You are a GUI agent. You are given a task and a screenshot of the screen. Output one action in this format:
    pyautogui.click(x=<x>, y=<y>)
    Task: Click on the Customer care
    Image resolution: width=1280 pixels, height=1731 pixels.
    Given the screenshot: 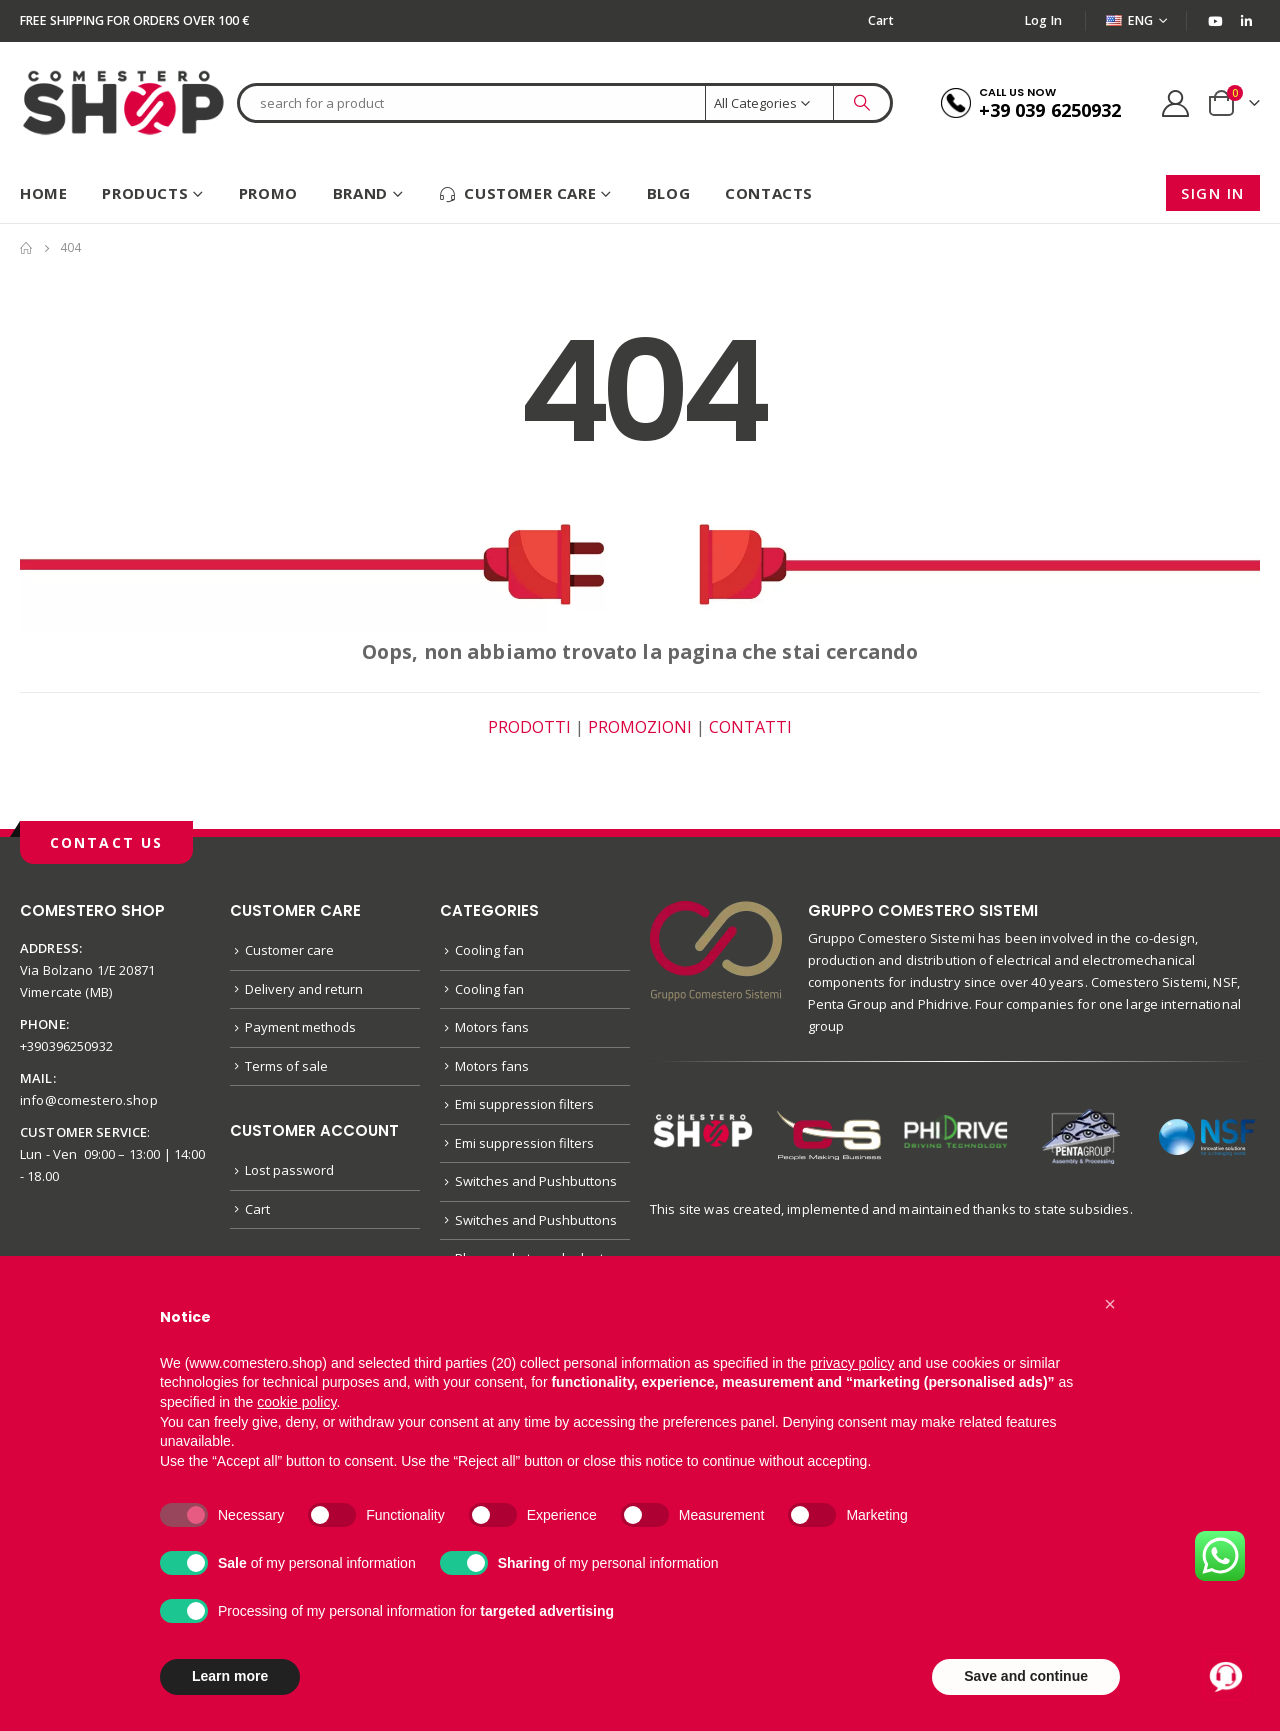 What is the action you would take?
    pyautogui.click(x=517, y=193)
    